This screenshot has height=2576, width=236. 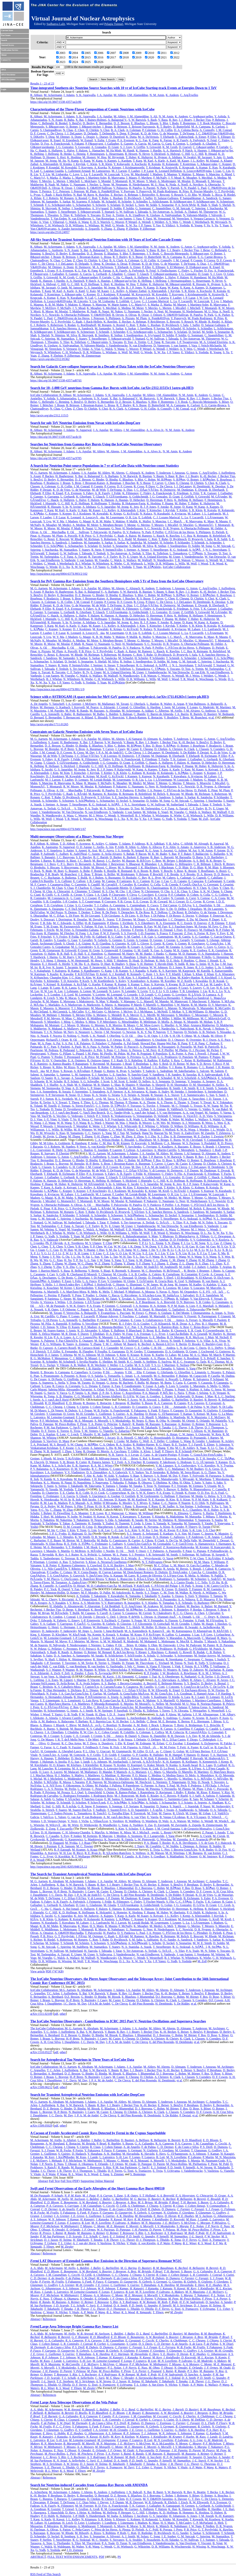 What do you see at coordinates (160, 926) in the screenshot?
I see `W. M. Farr` at bounding box center [160, 926].